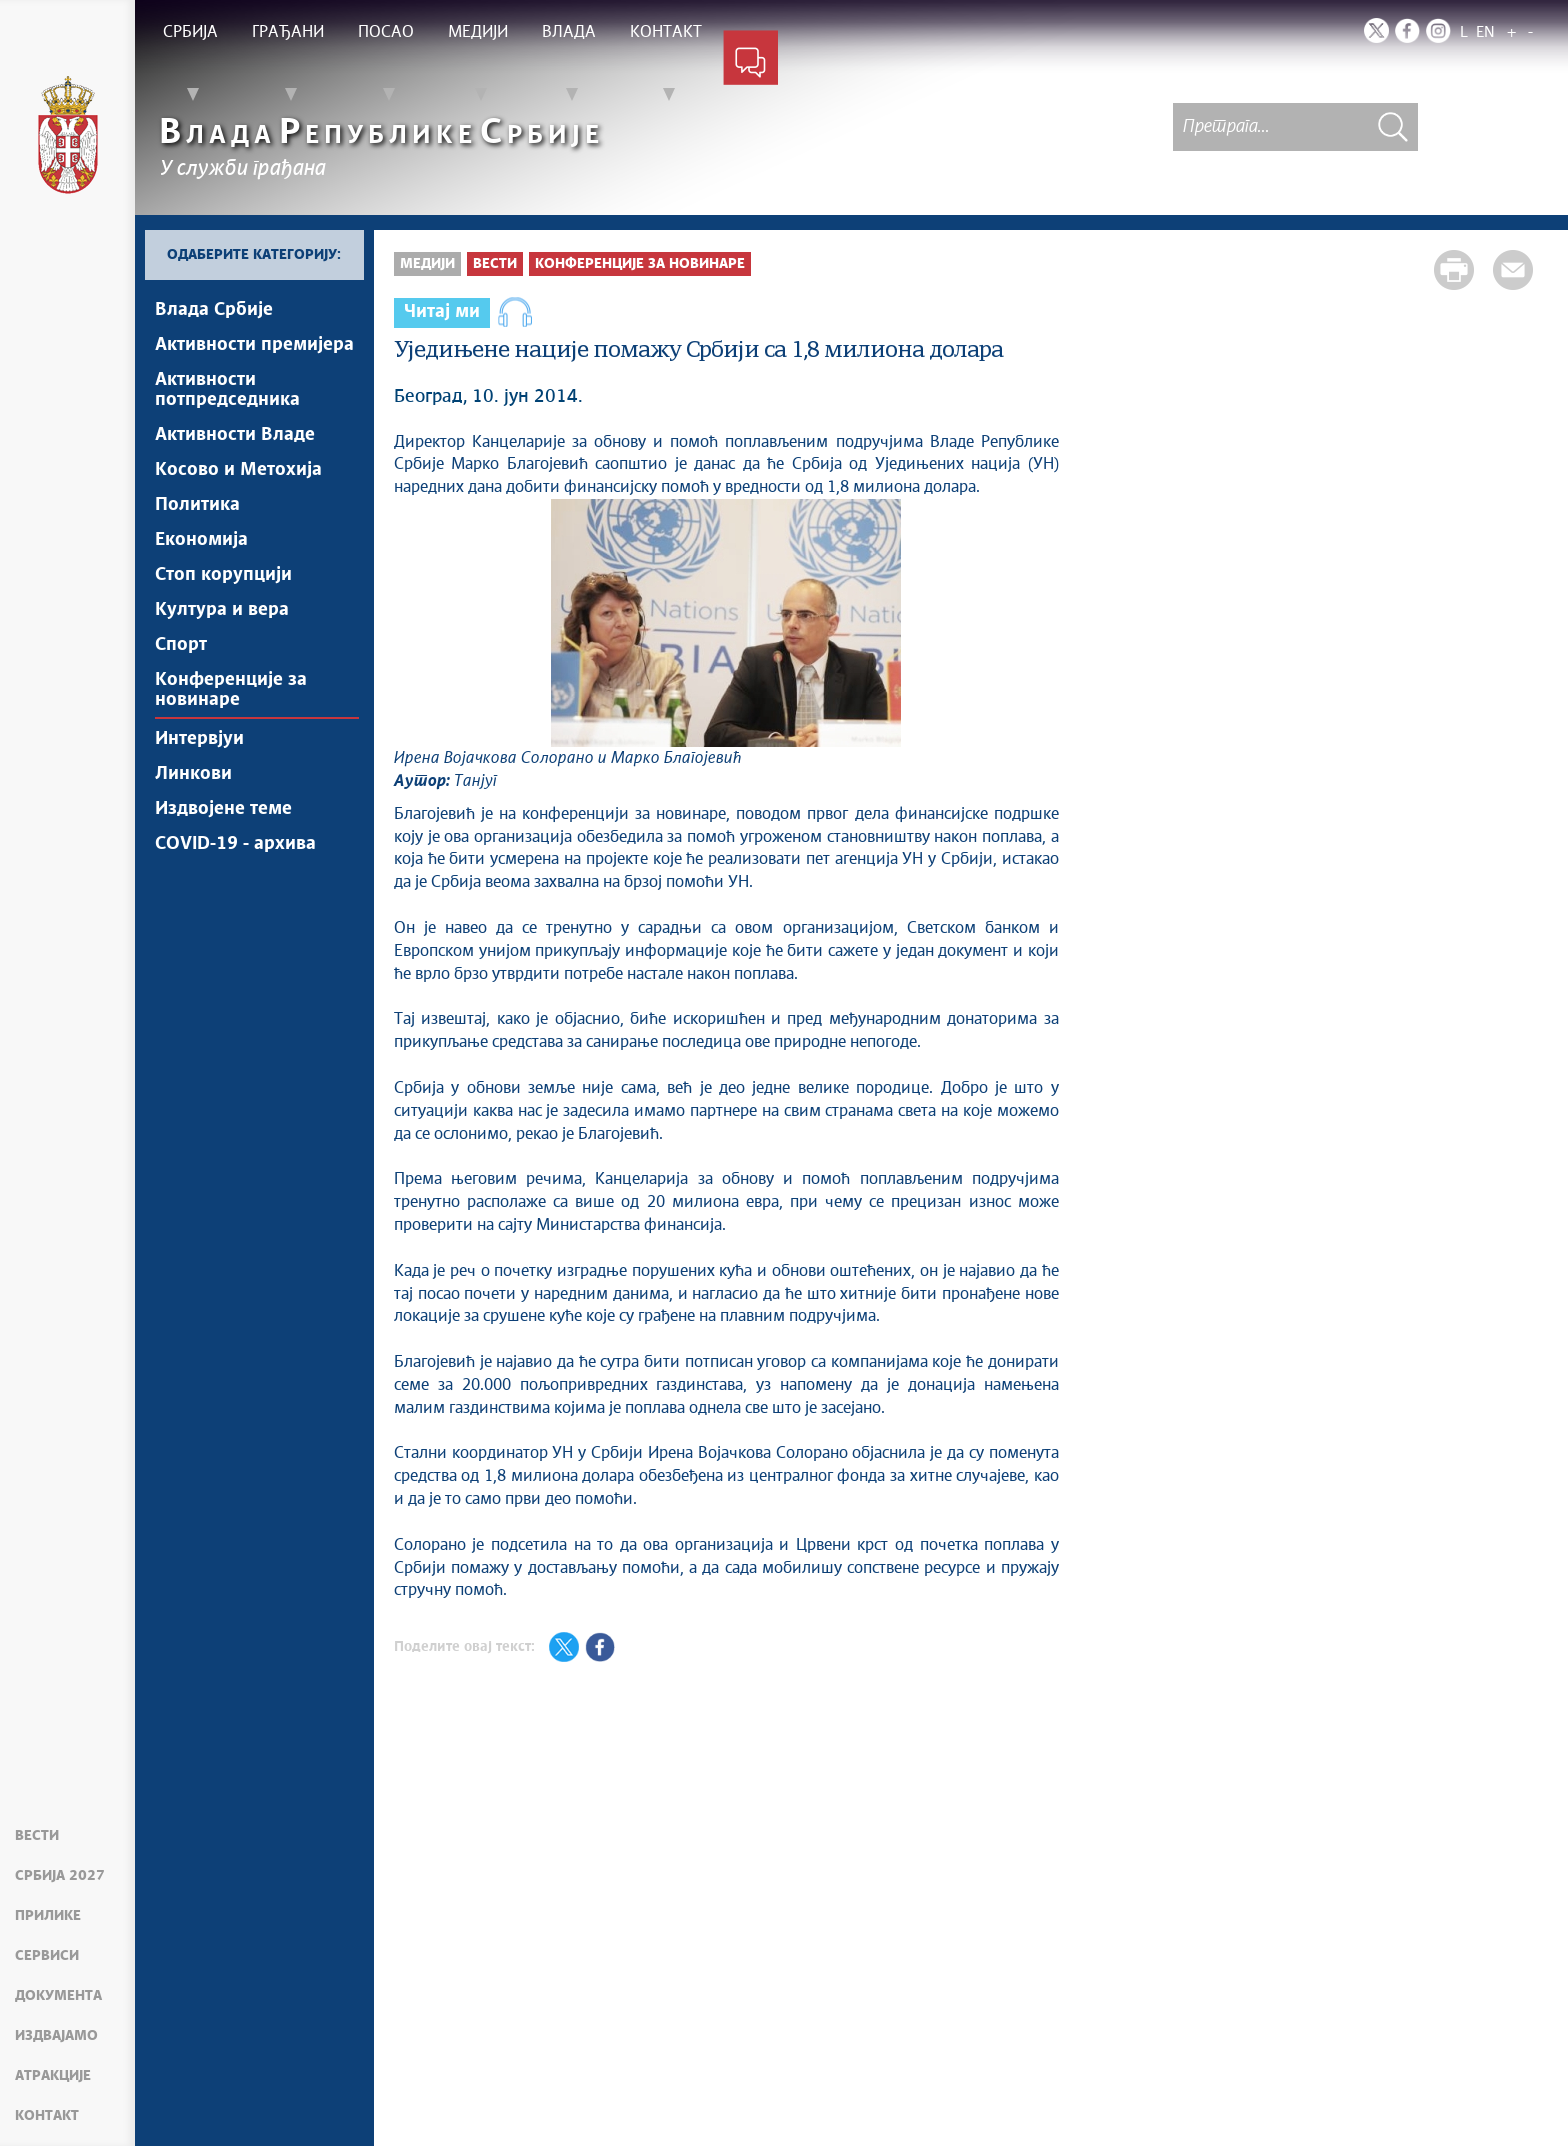 The height and width of the screenshot is (2146, 1568). Describe the element at coordinates (223, 575) in the screenshot. I see `Стоп корупцији` at that location.